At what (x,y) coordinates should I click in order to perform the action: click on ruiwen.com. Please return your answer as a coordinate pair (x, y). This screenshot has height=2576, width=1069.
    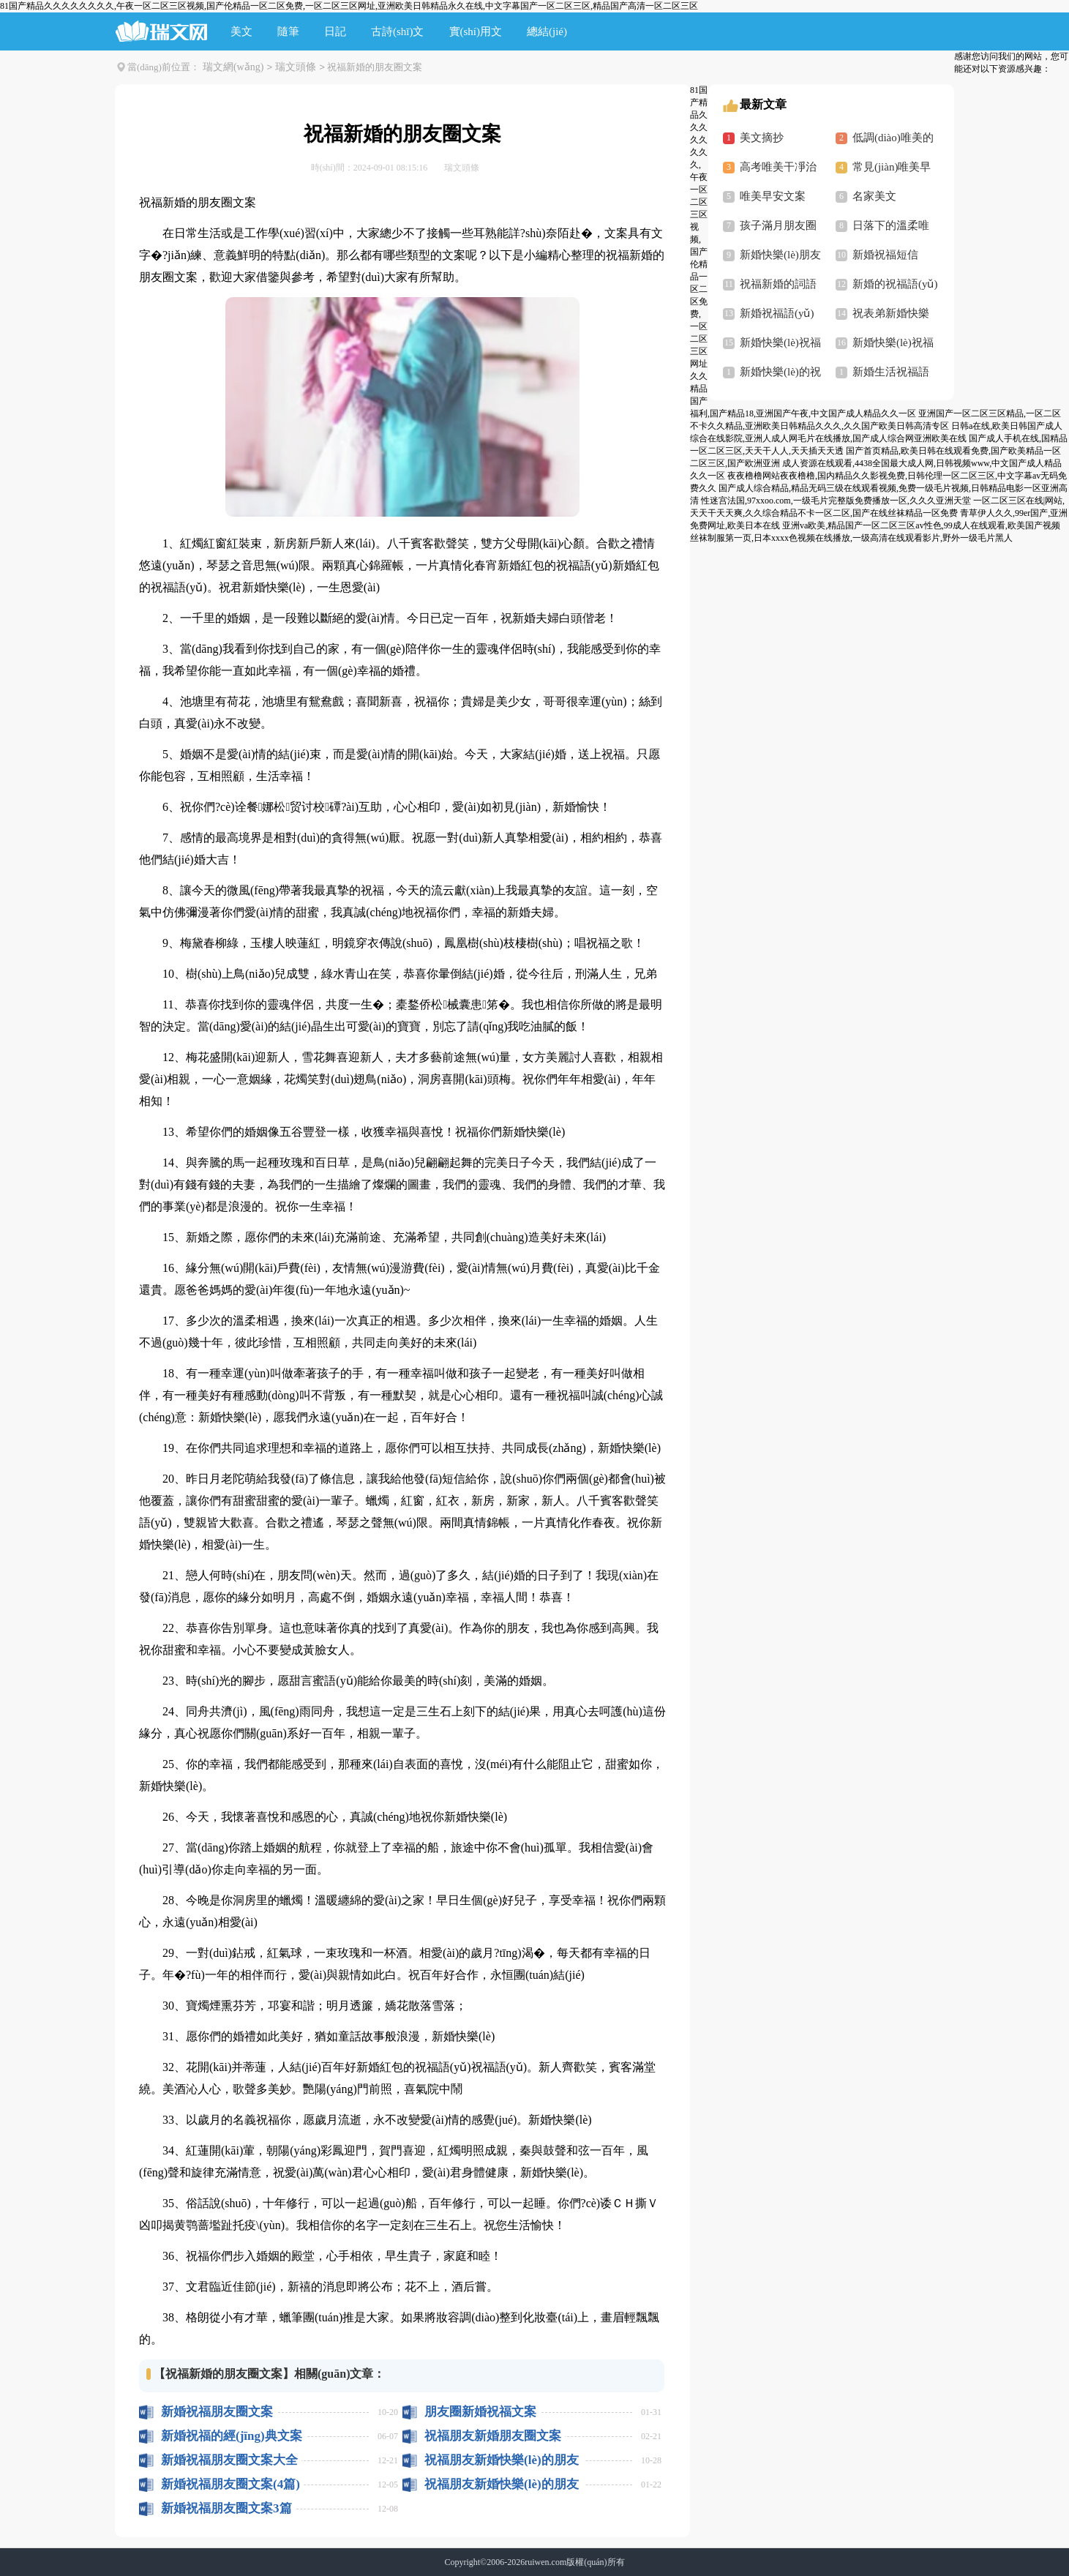
    Looking at the image, I should click on (545, 2562).